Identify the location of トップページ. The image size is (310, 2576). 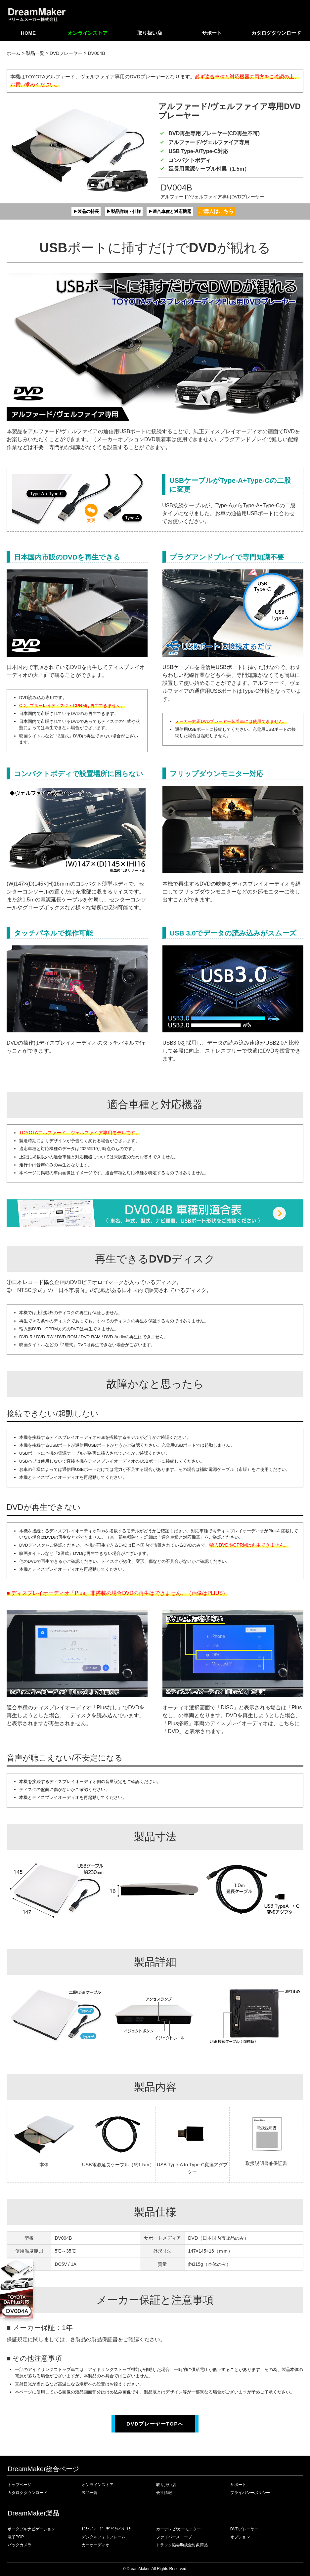
(19, 2484).